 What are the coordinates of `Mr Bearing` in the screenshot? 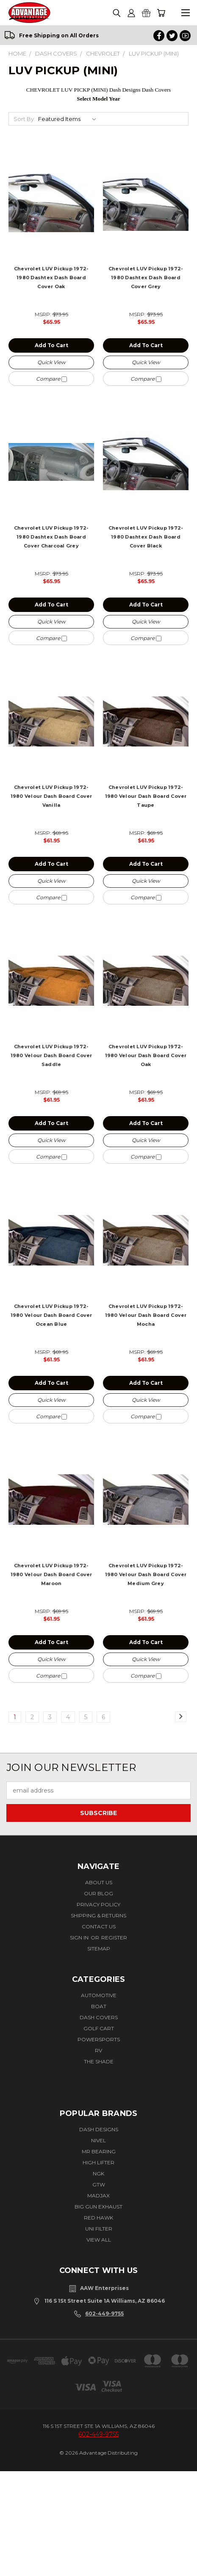 It's located at (99, 2151).